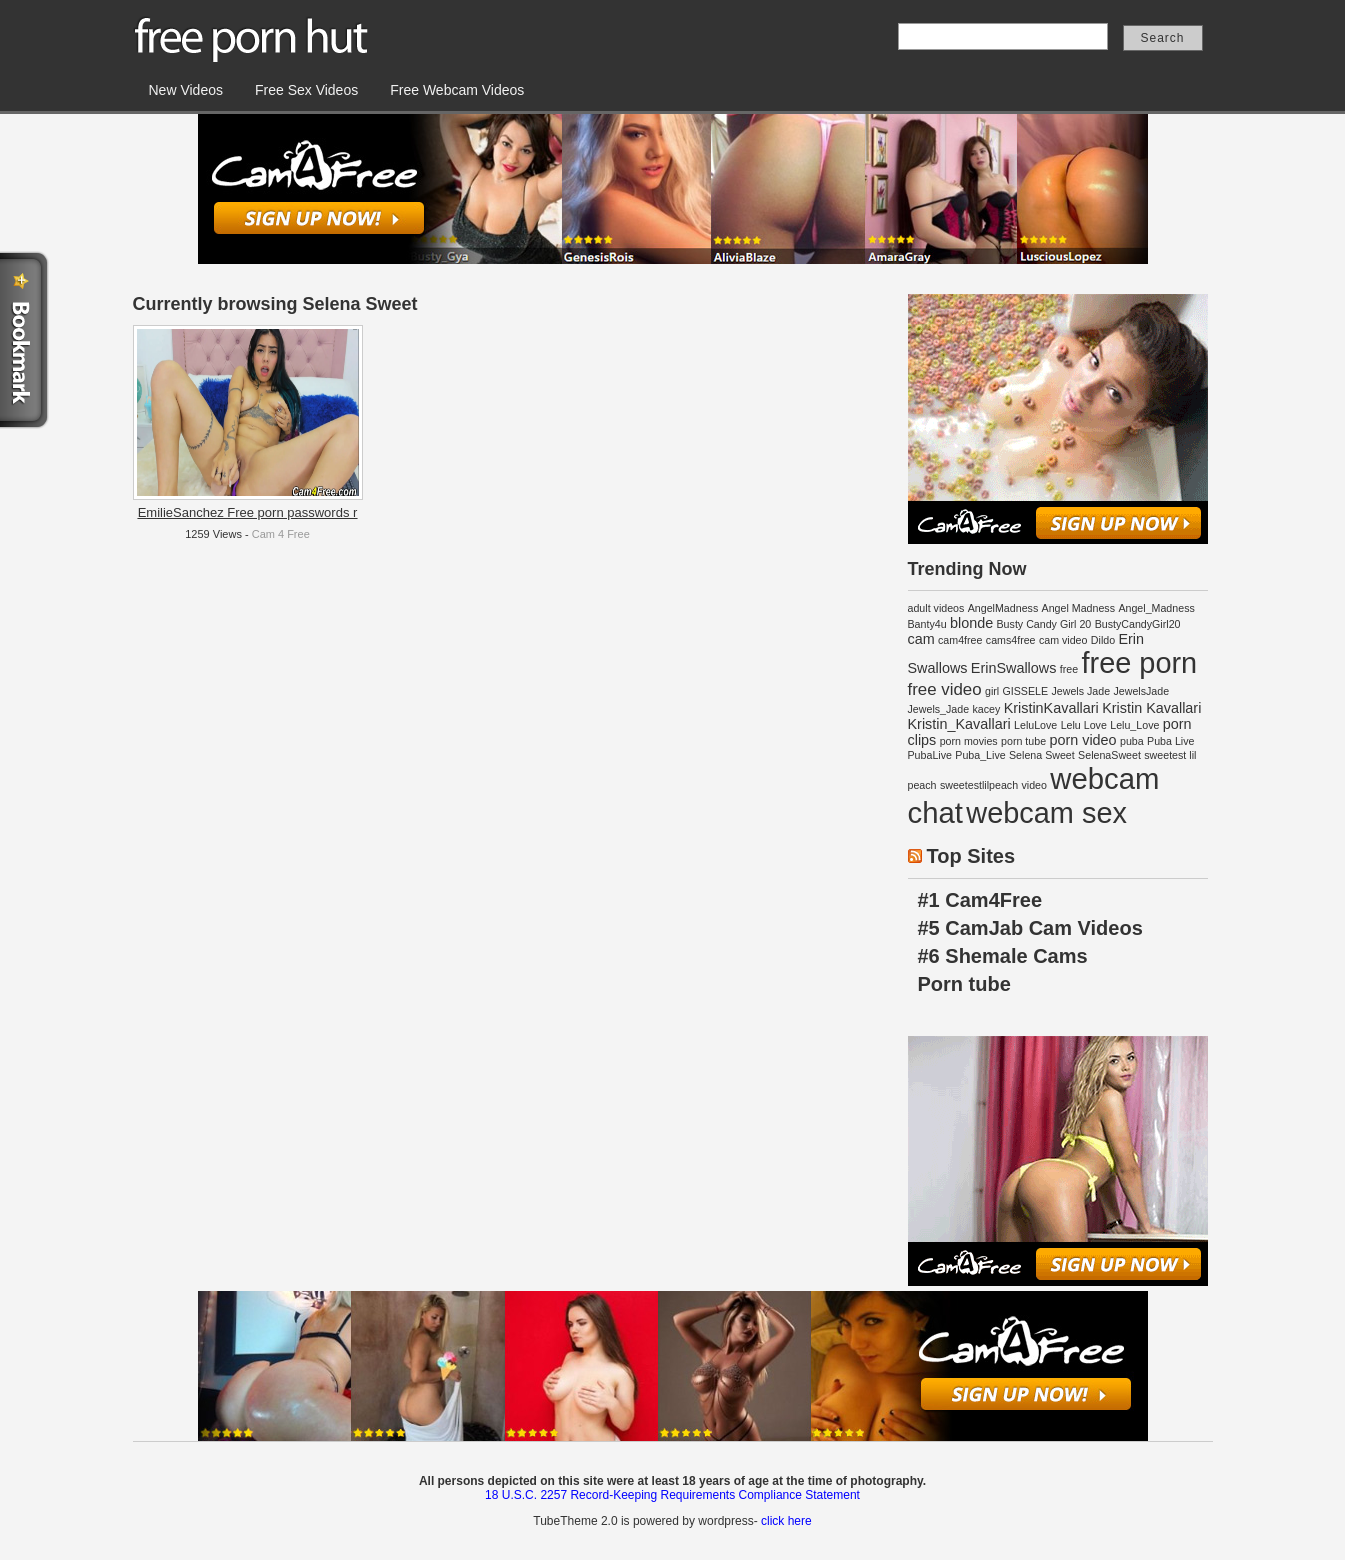 This screenshot has height=1560, width=1345. What do you see at coordinates (927, 624) in the screenshot?
I see `Banty4u [Banty4u (1 item)]` at bounding box center [927, 624].